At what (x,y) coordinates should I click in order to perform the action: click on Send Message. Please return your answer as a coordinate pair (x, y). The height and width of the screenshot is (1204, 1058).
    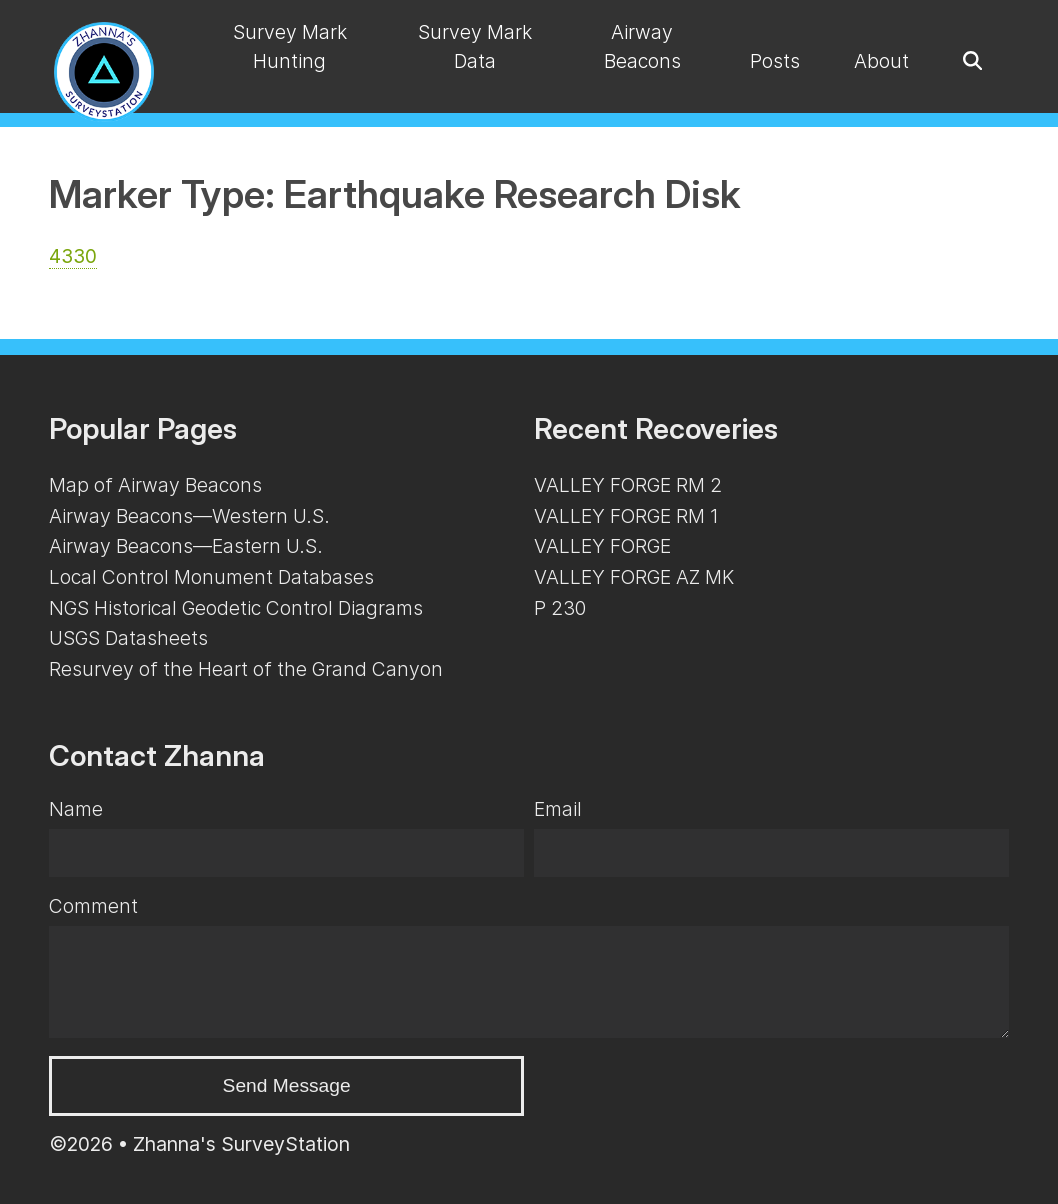
    Looking at the image, I should click on (287, 1085).